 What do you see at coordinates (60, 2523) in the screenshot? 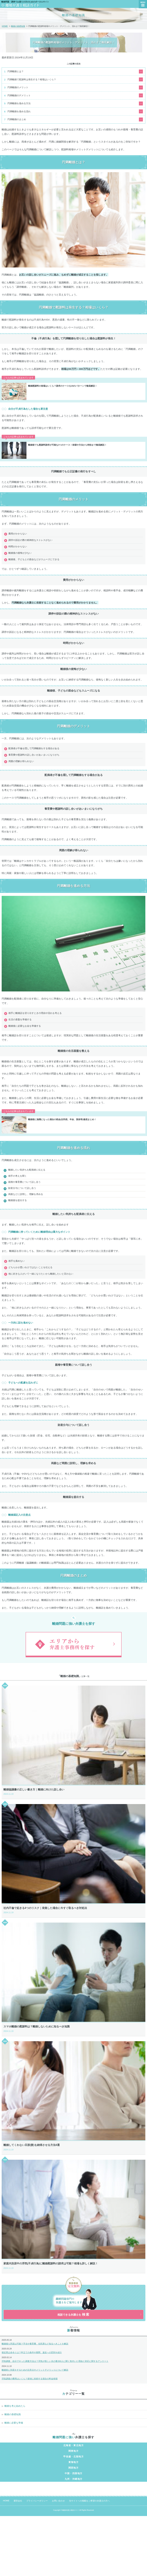
I see `香川` at bounding box center [60, 2523].